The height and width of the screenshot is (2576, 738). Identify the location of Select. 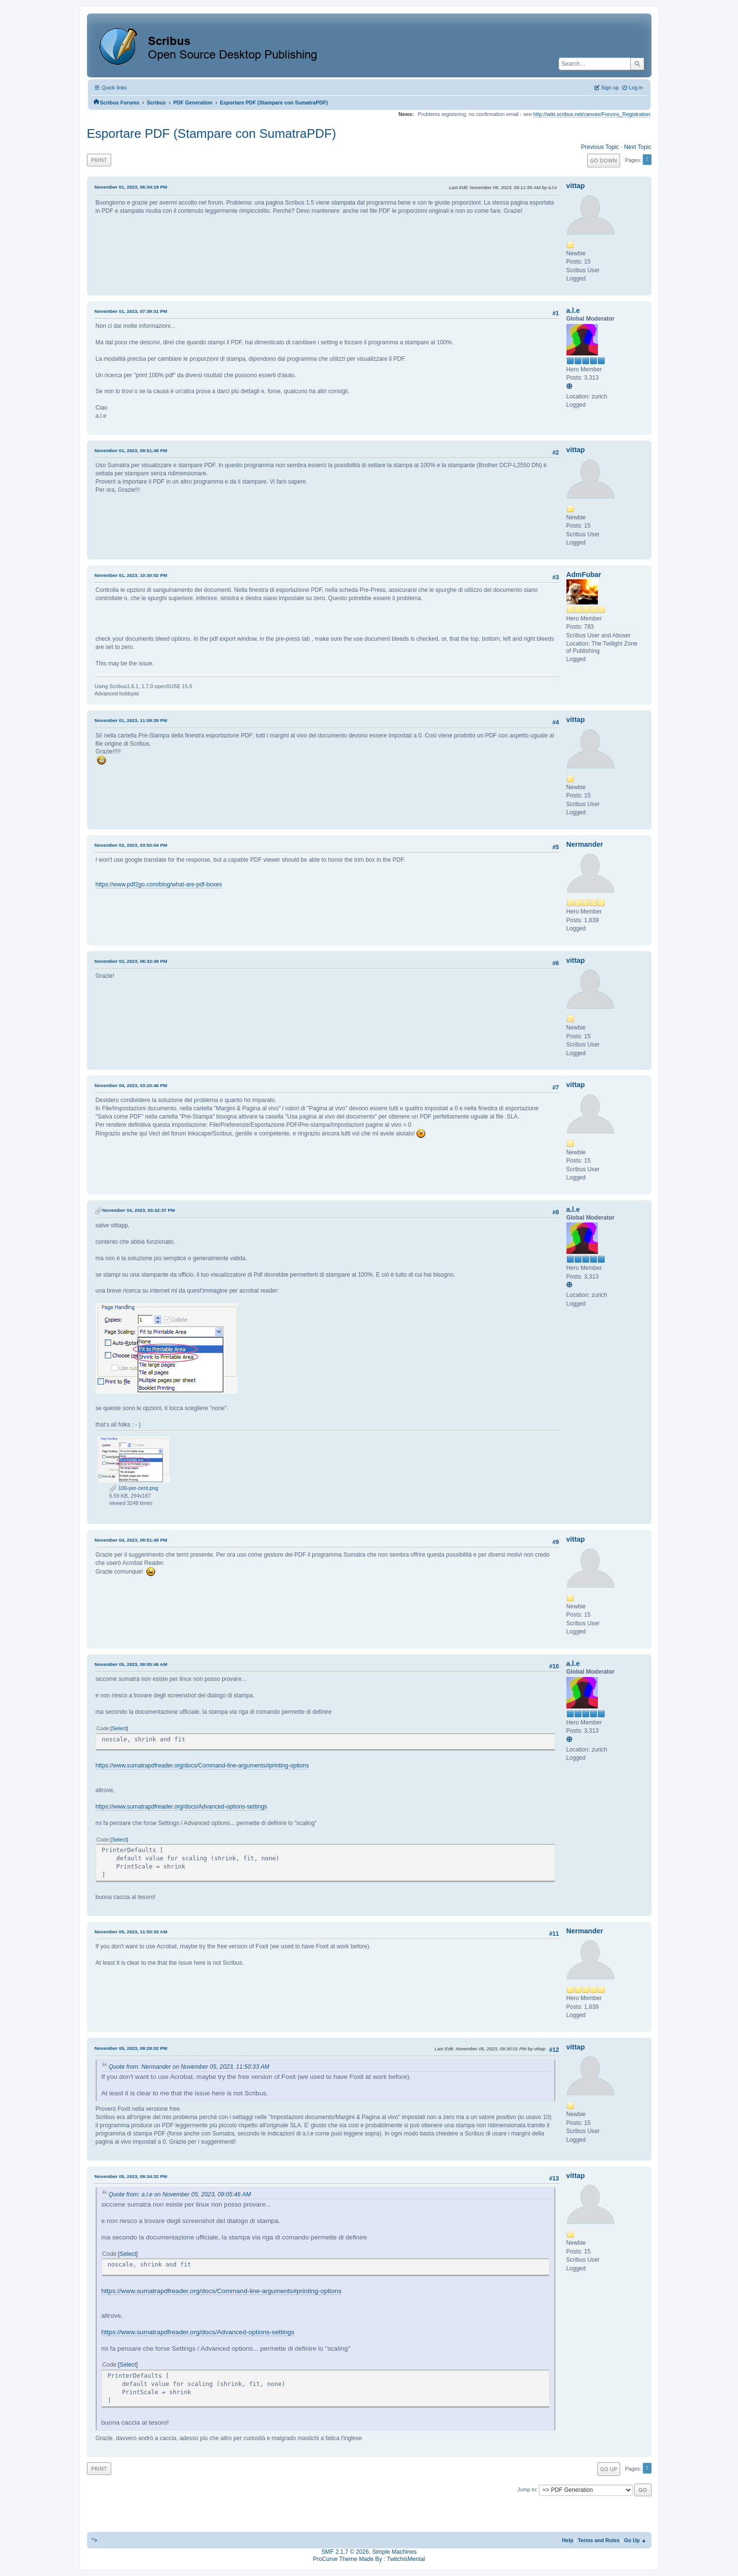
(119, 1728).